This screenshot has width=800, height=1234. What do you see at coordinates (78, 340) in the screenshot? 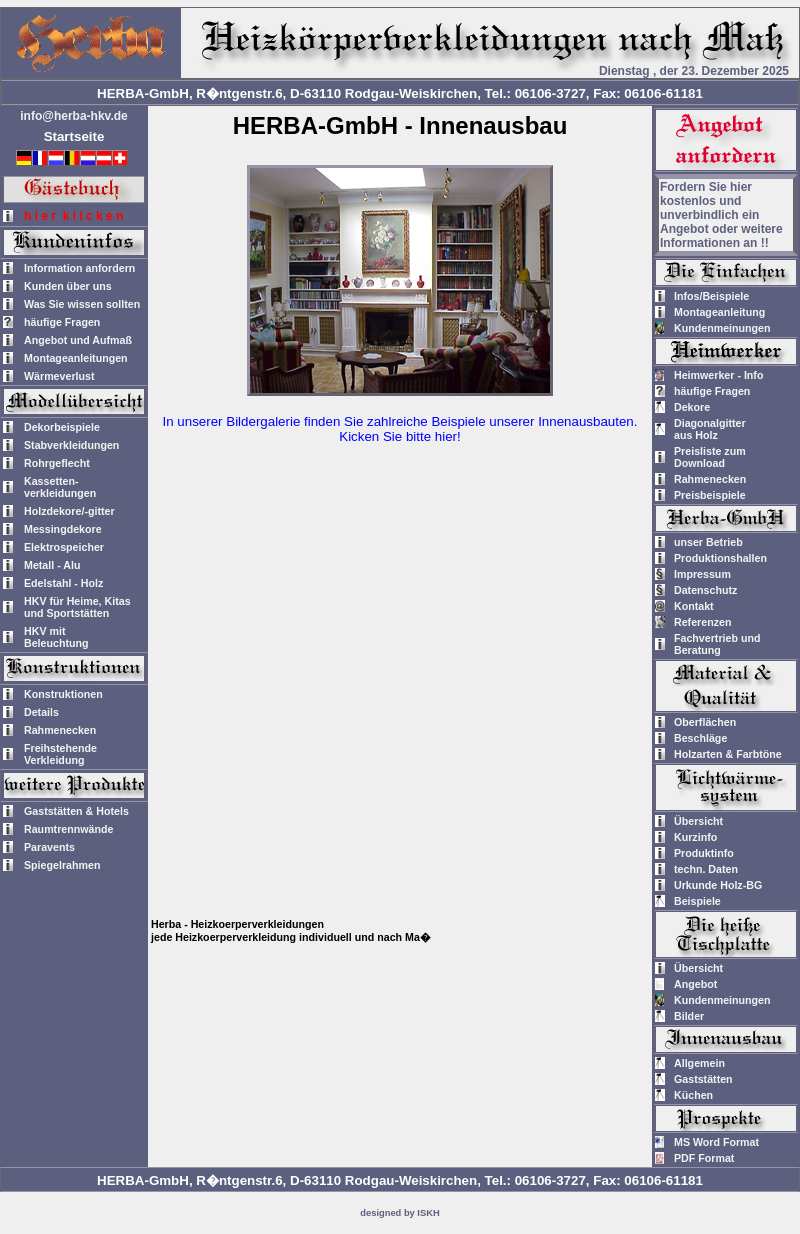
I see `Angebot und Aufmaß` at bounding box center [78, 340].